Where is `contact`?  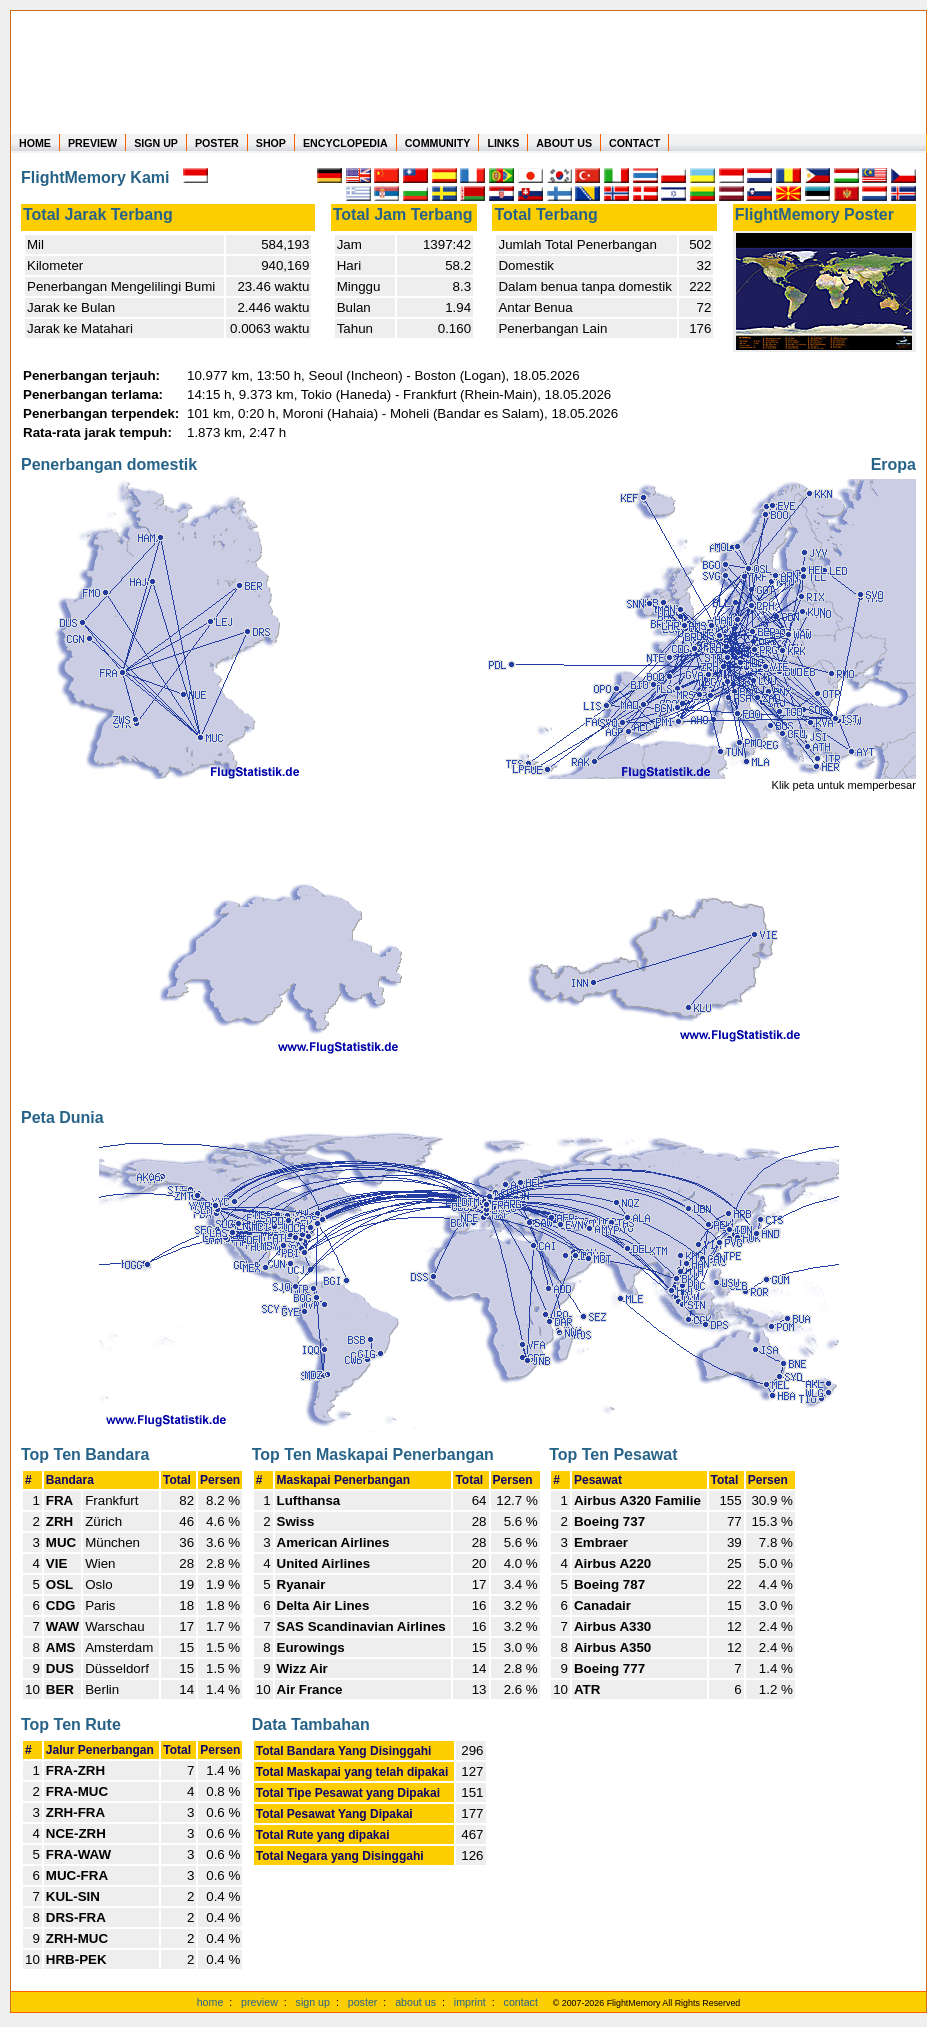 contact is located at coordinates (521, 2002).